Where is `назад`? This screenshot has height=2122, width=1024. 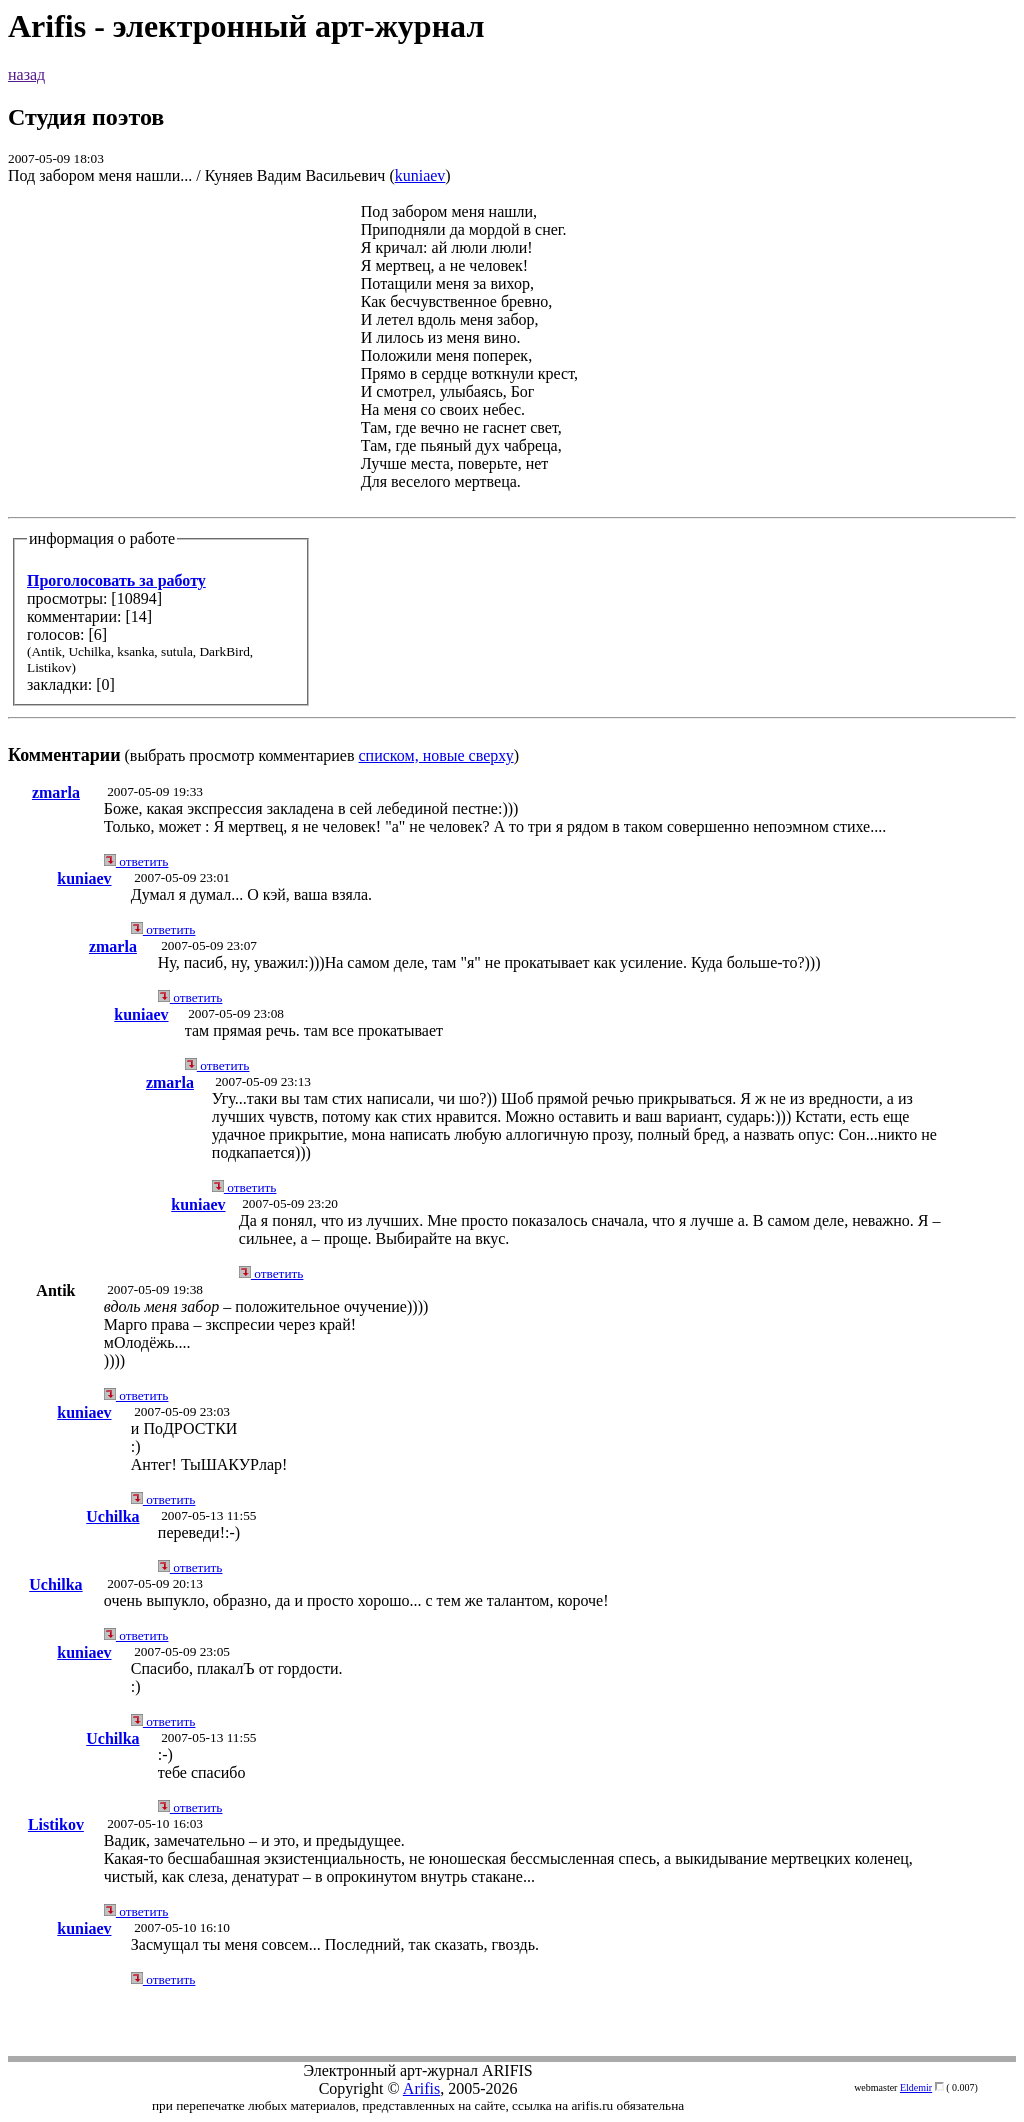
назад is located at coordinates (26, 74).